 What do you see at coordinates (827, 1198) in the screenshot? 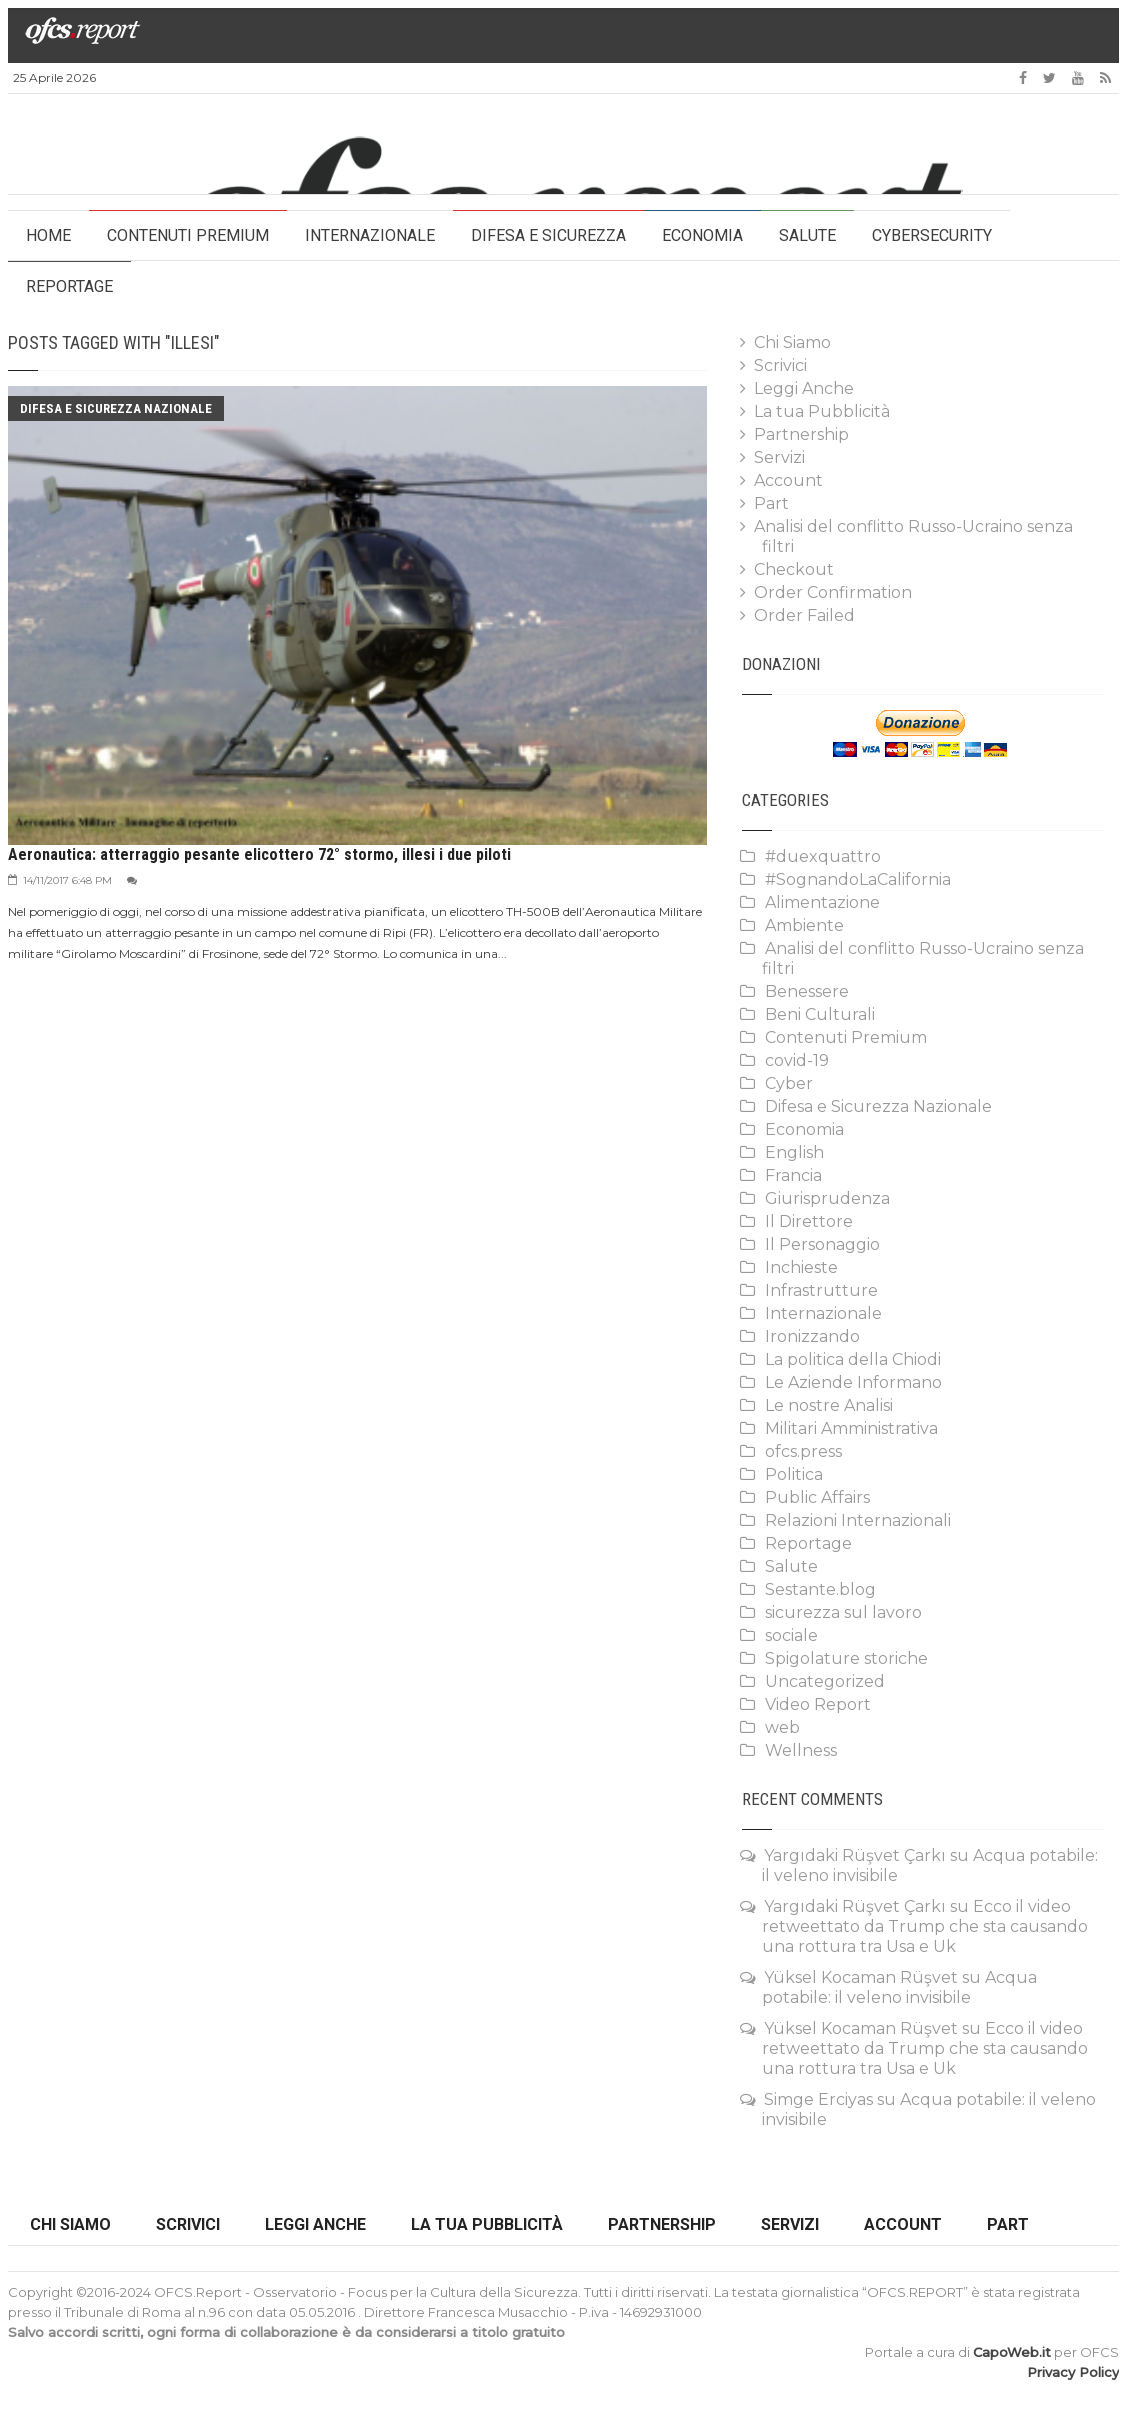
I see `Giurisprudenza` at bounding box center [827, 1198].